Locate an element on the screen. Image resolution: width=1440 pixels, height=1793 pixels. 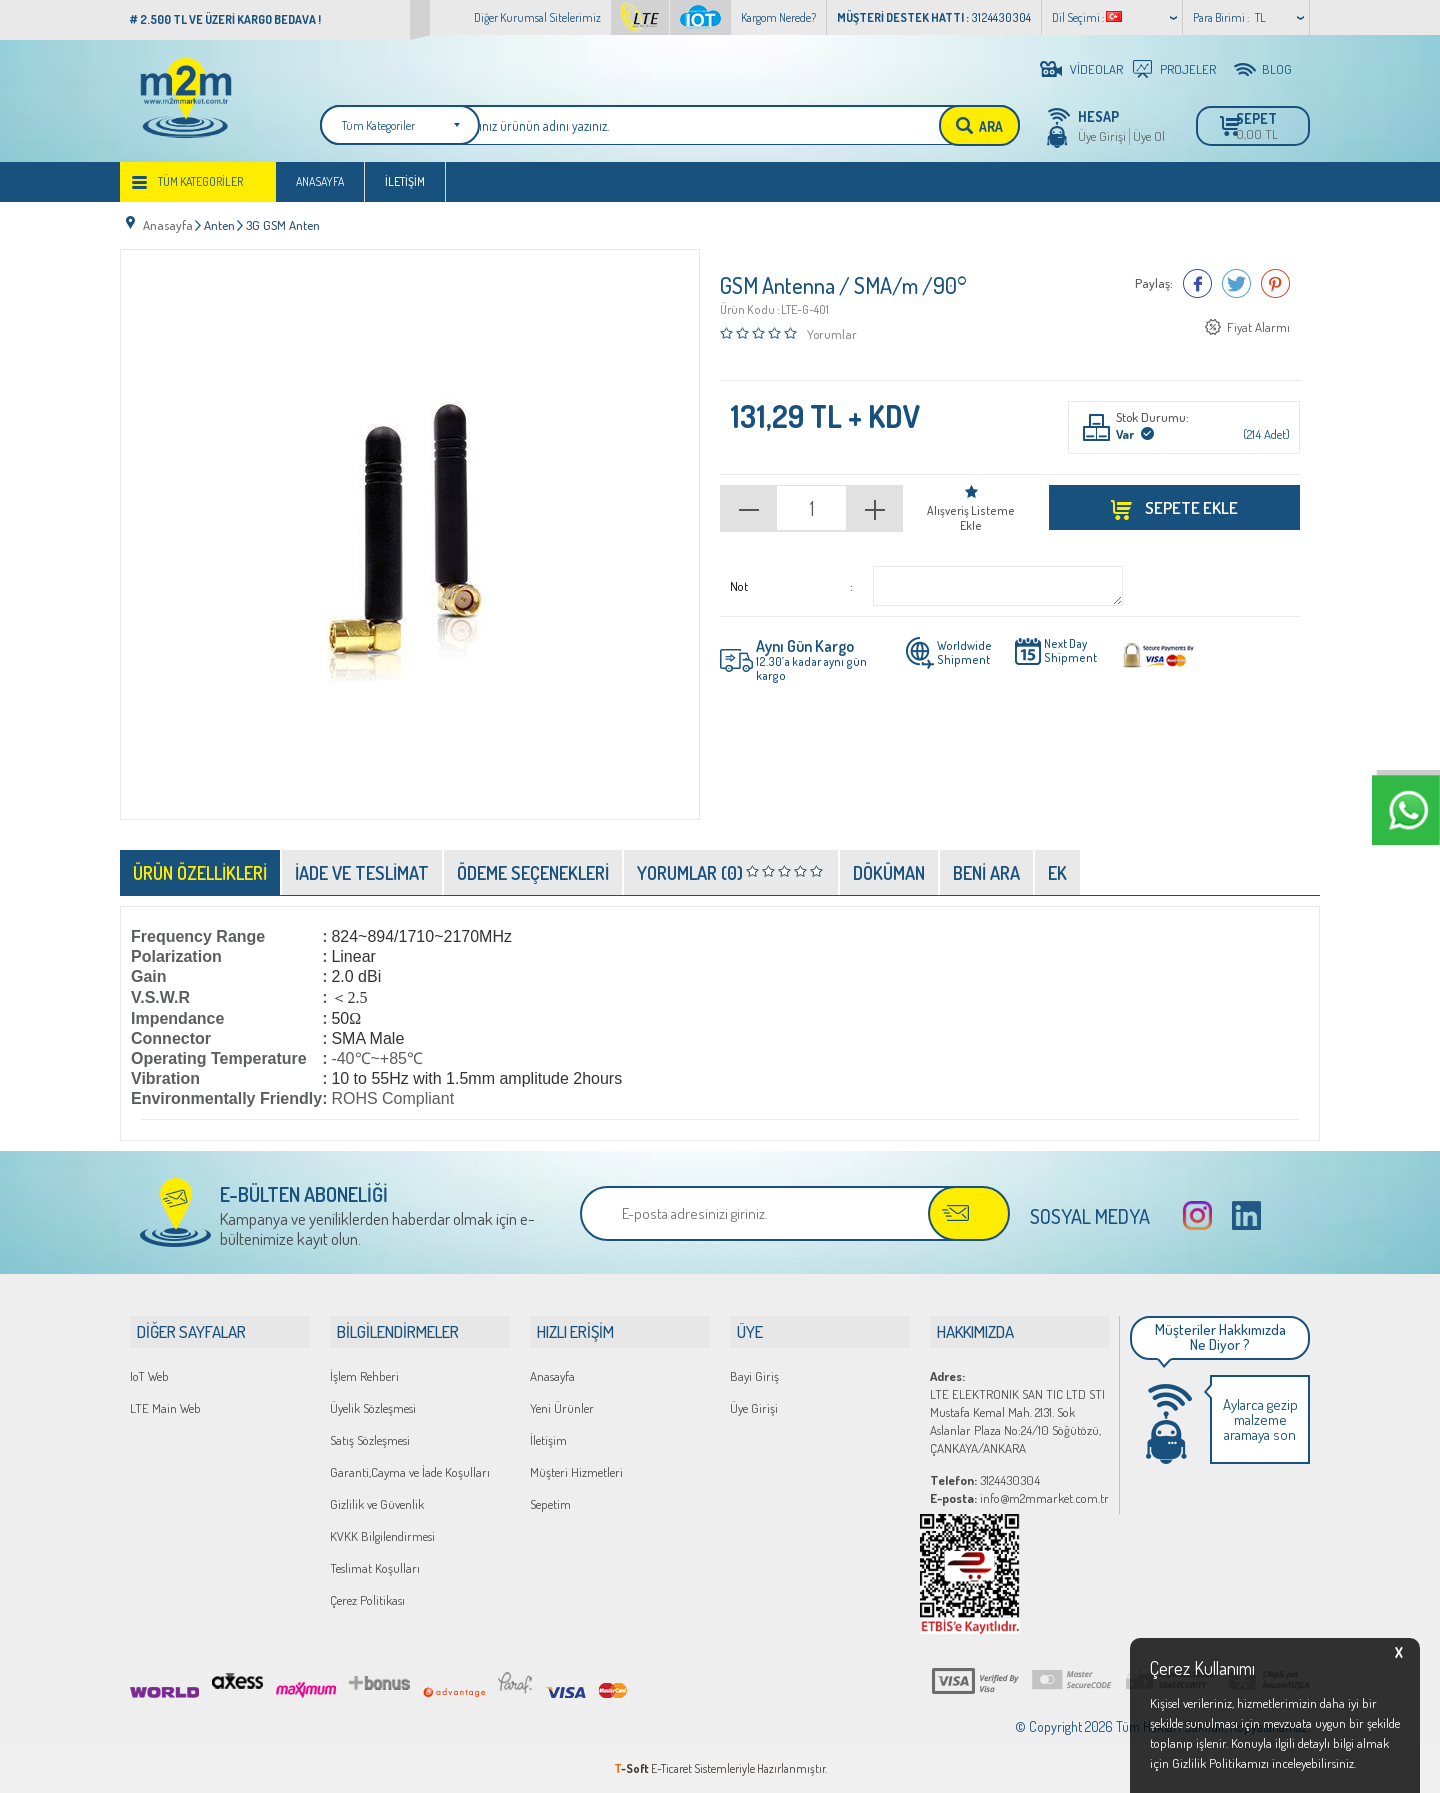
Kargom Nerede? is located at coordinates (778, 17).